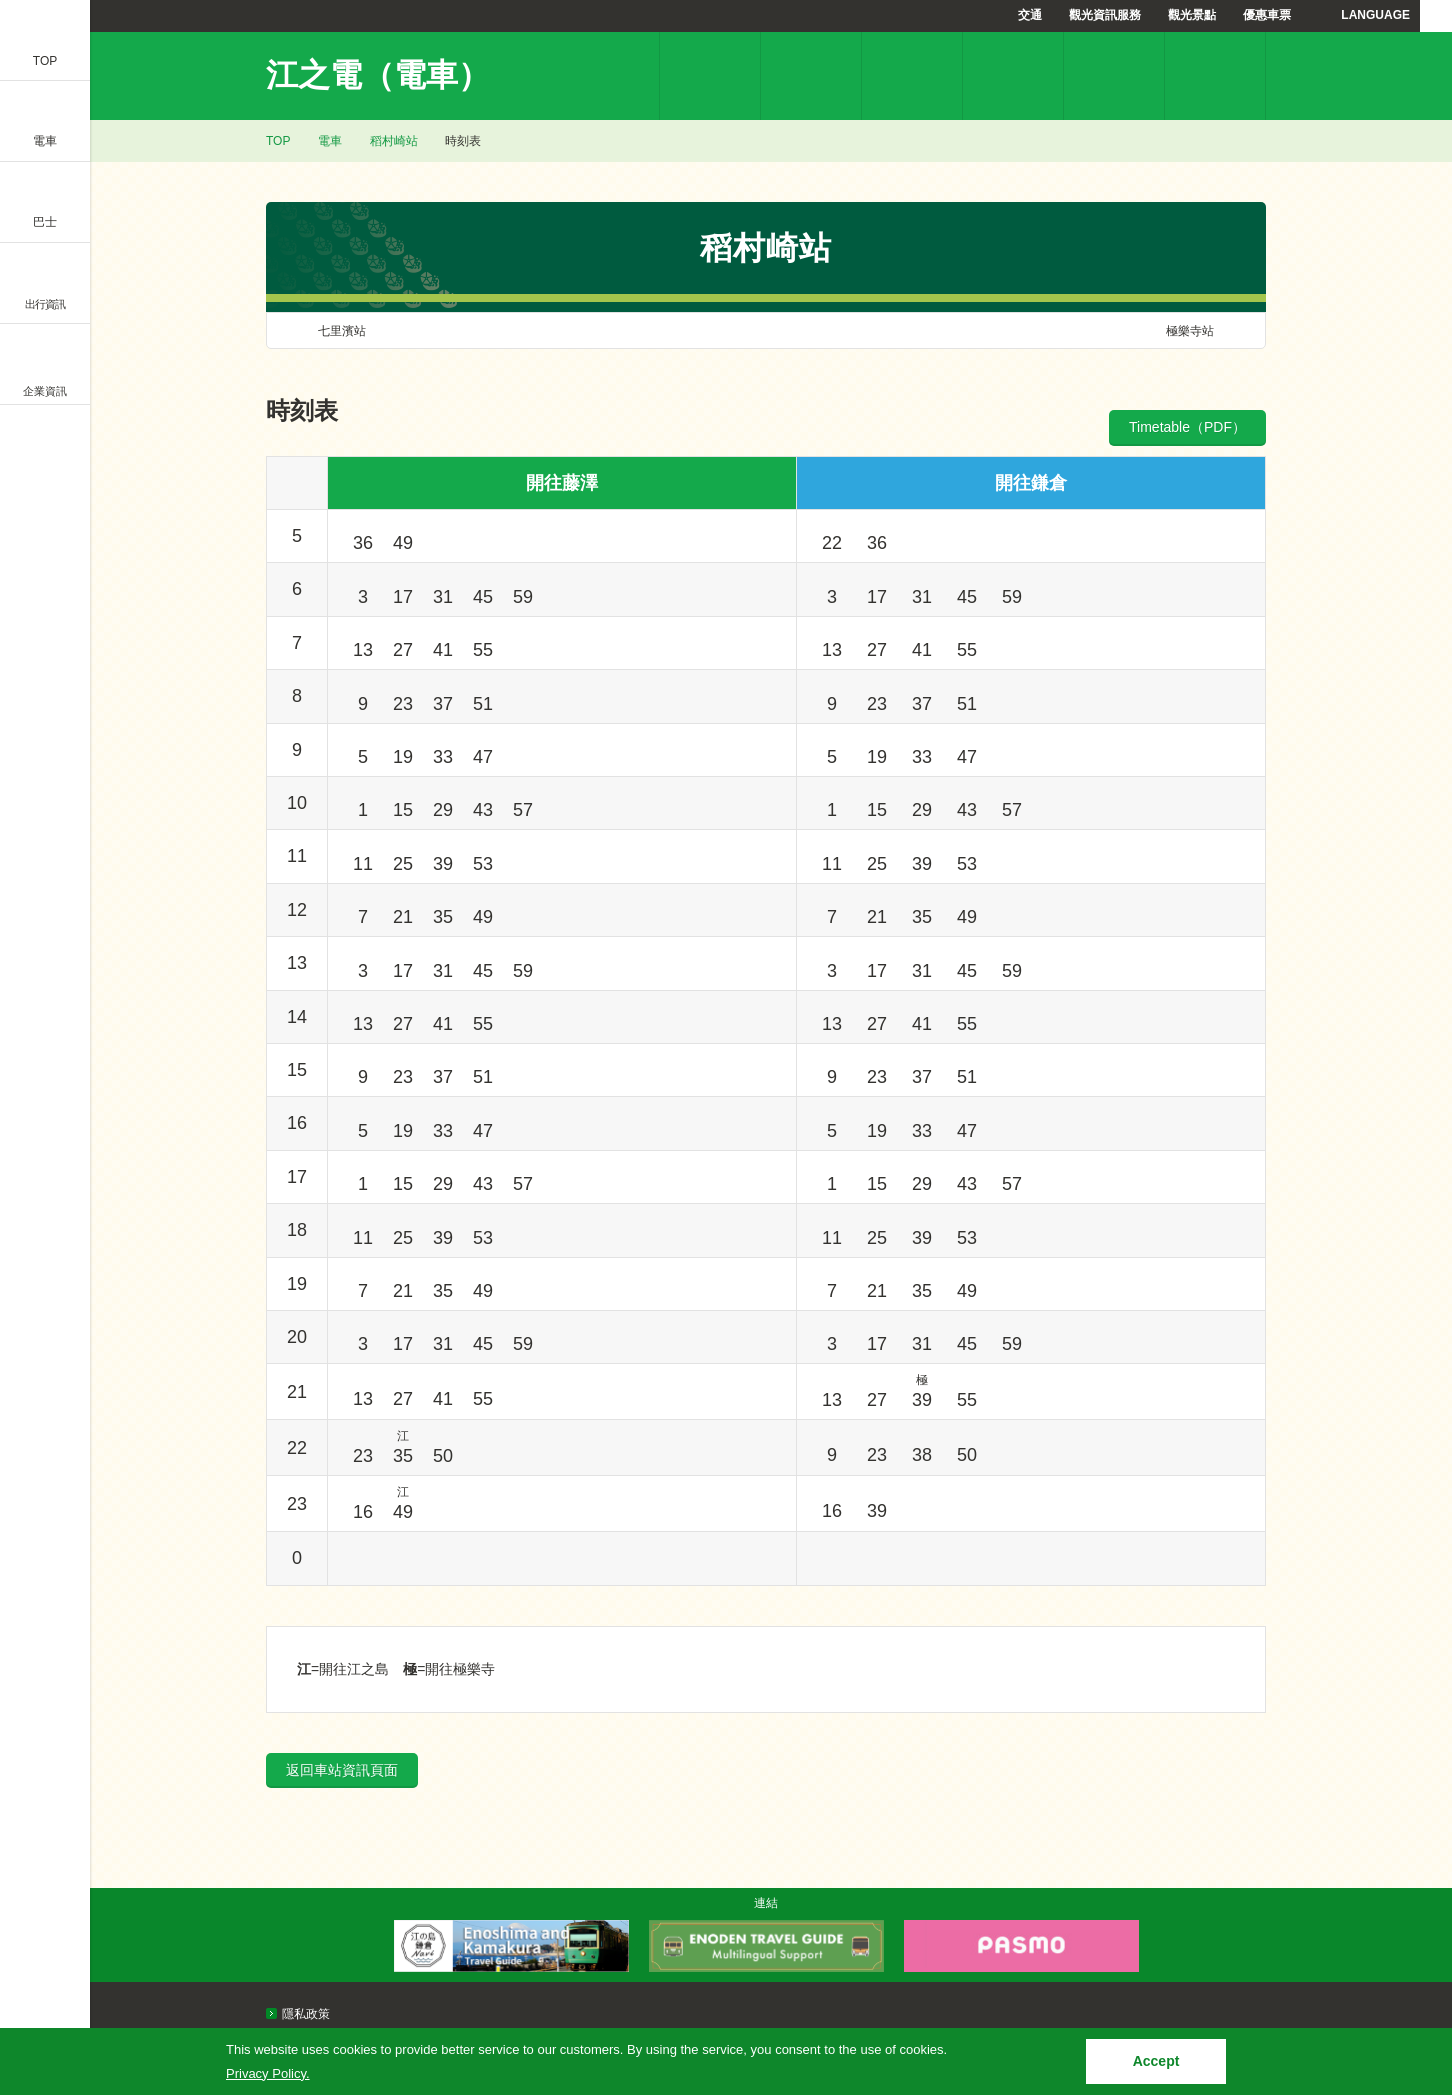 This screenshot has width=1452, height=2095. I want to click on 江之電（電車）, so click(378, 75).